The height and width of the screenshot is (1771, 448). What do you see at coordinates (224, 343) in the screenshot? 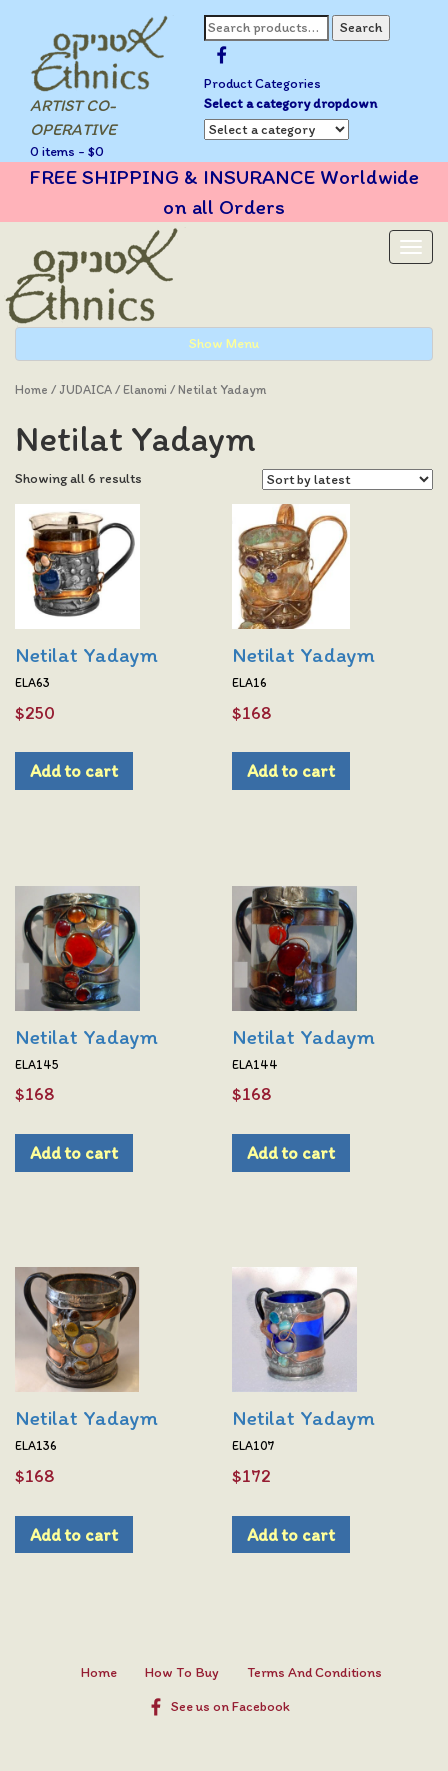
I see `Show Menu` at bounding box center [224, 343].